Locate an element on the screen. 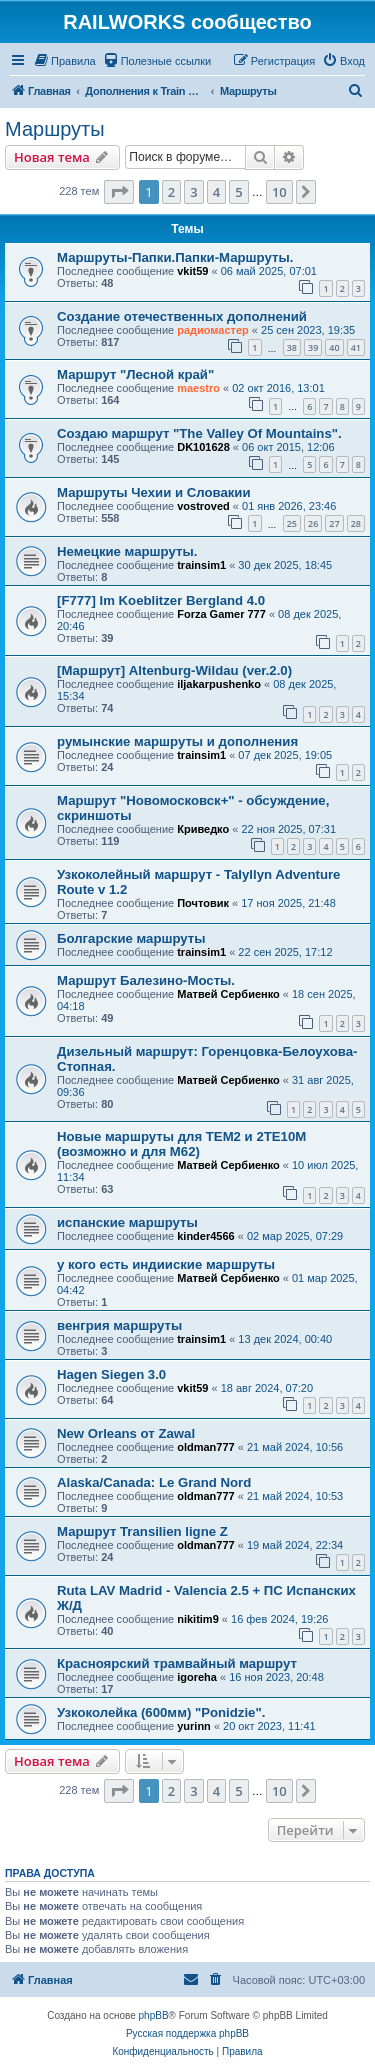 The height and width of the screenshot is (2071, 375). Матвей Сербиенко is located at coordinates (228, 994).